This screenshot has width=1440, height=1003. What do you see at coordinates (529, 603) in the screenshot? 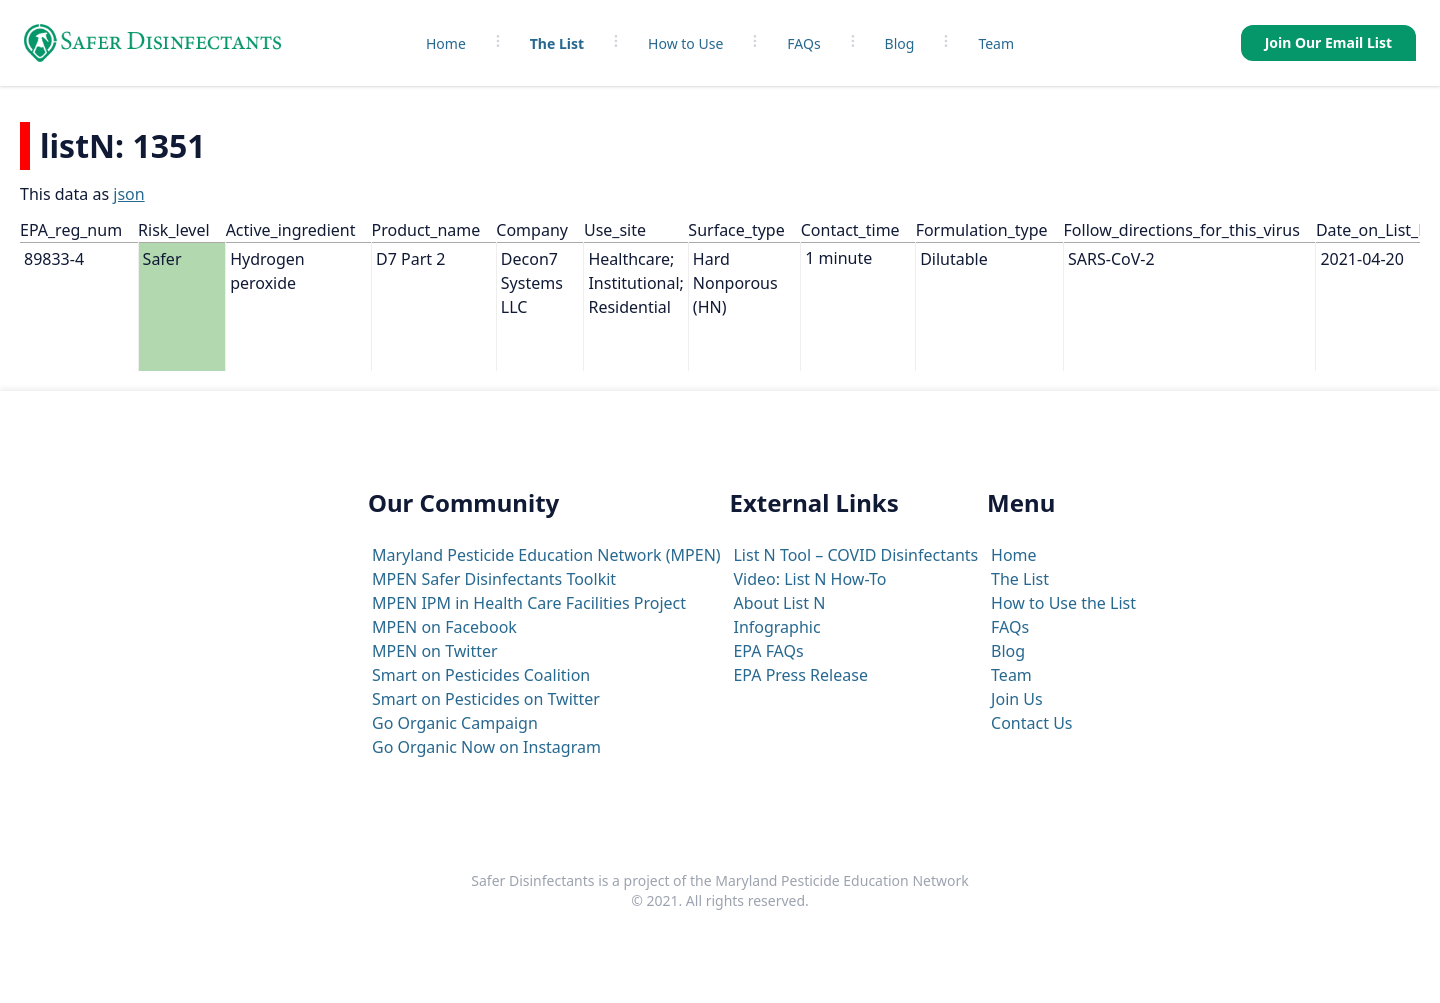
I see `MPEN IPM in Health Care Facilities Project` at bounding box center [529, 603].